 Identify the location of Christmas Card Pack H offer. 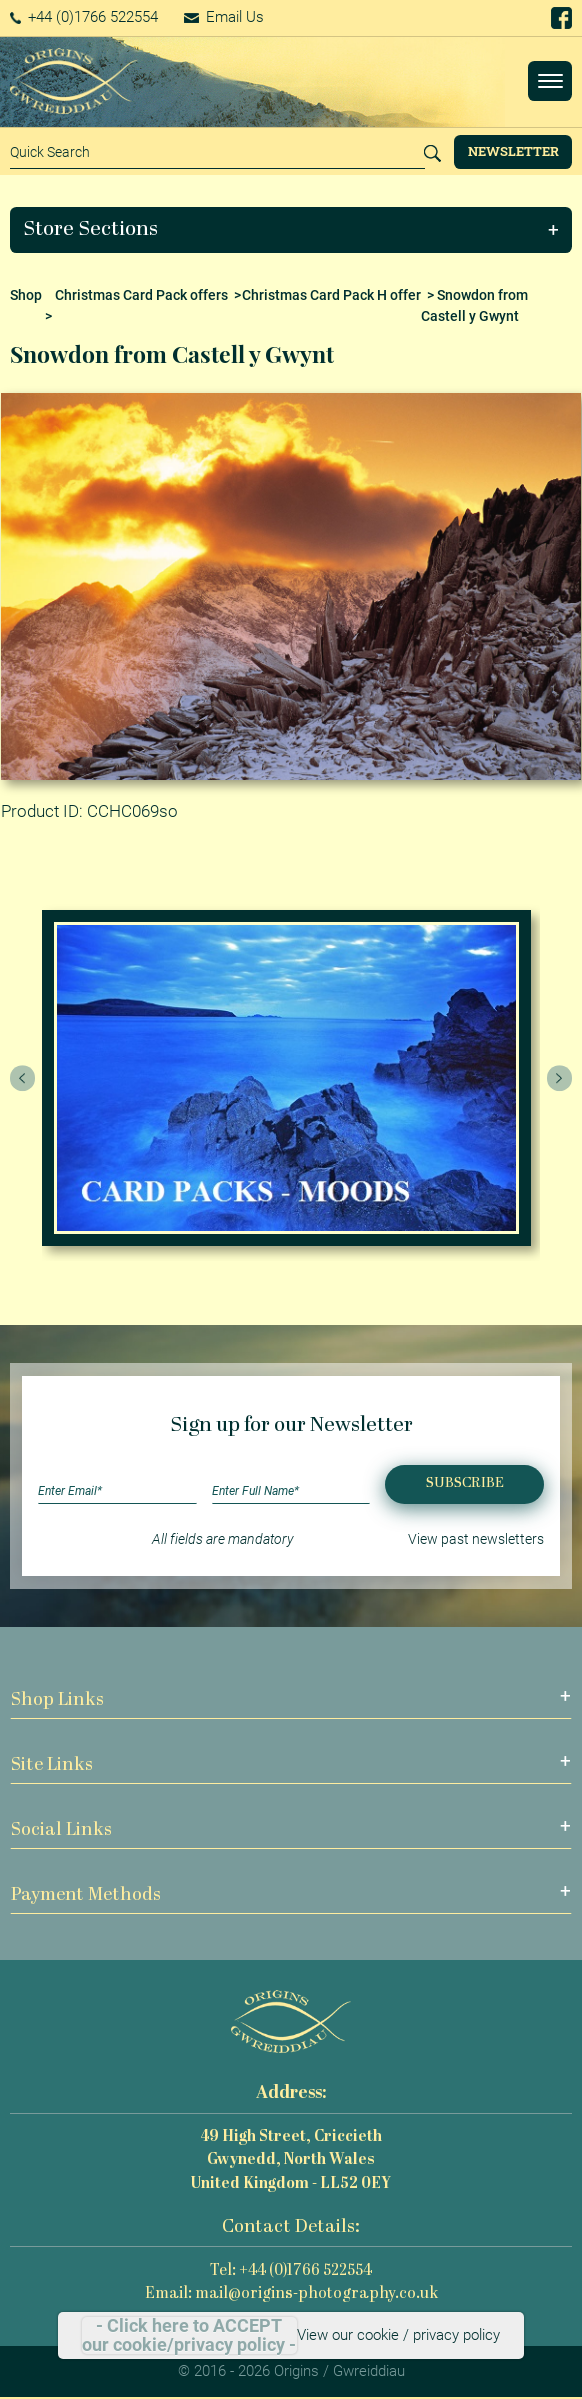
(331, 295).